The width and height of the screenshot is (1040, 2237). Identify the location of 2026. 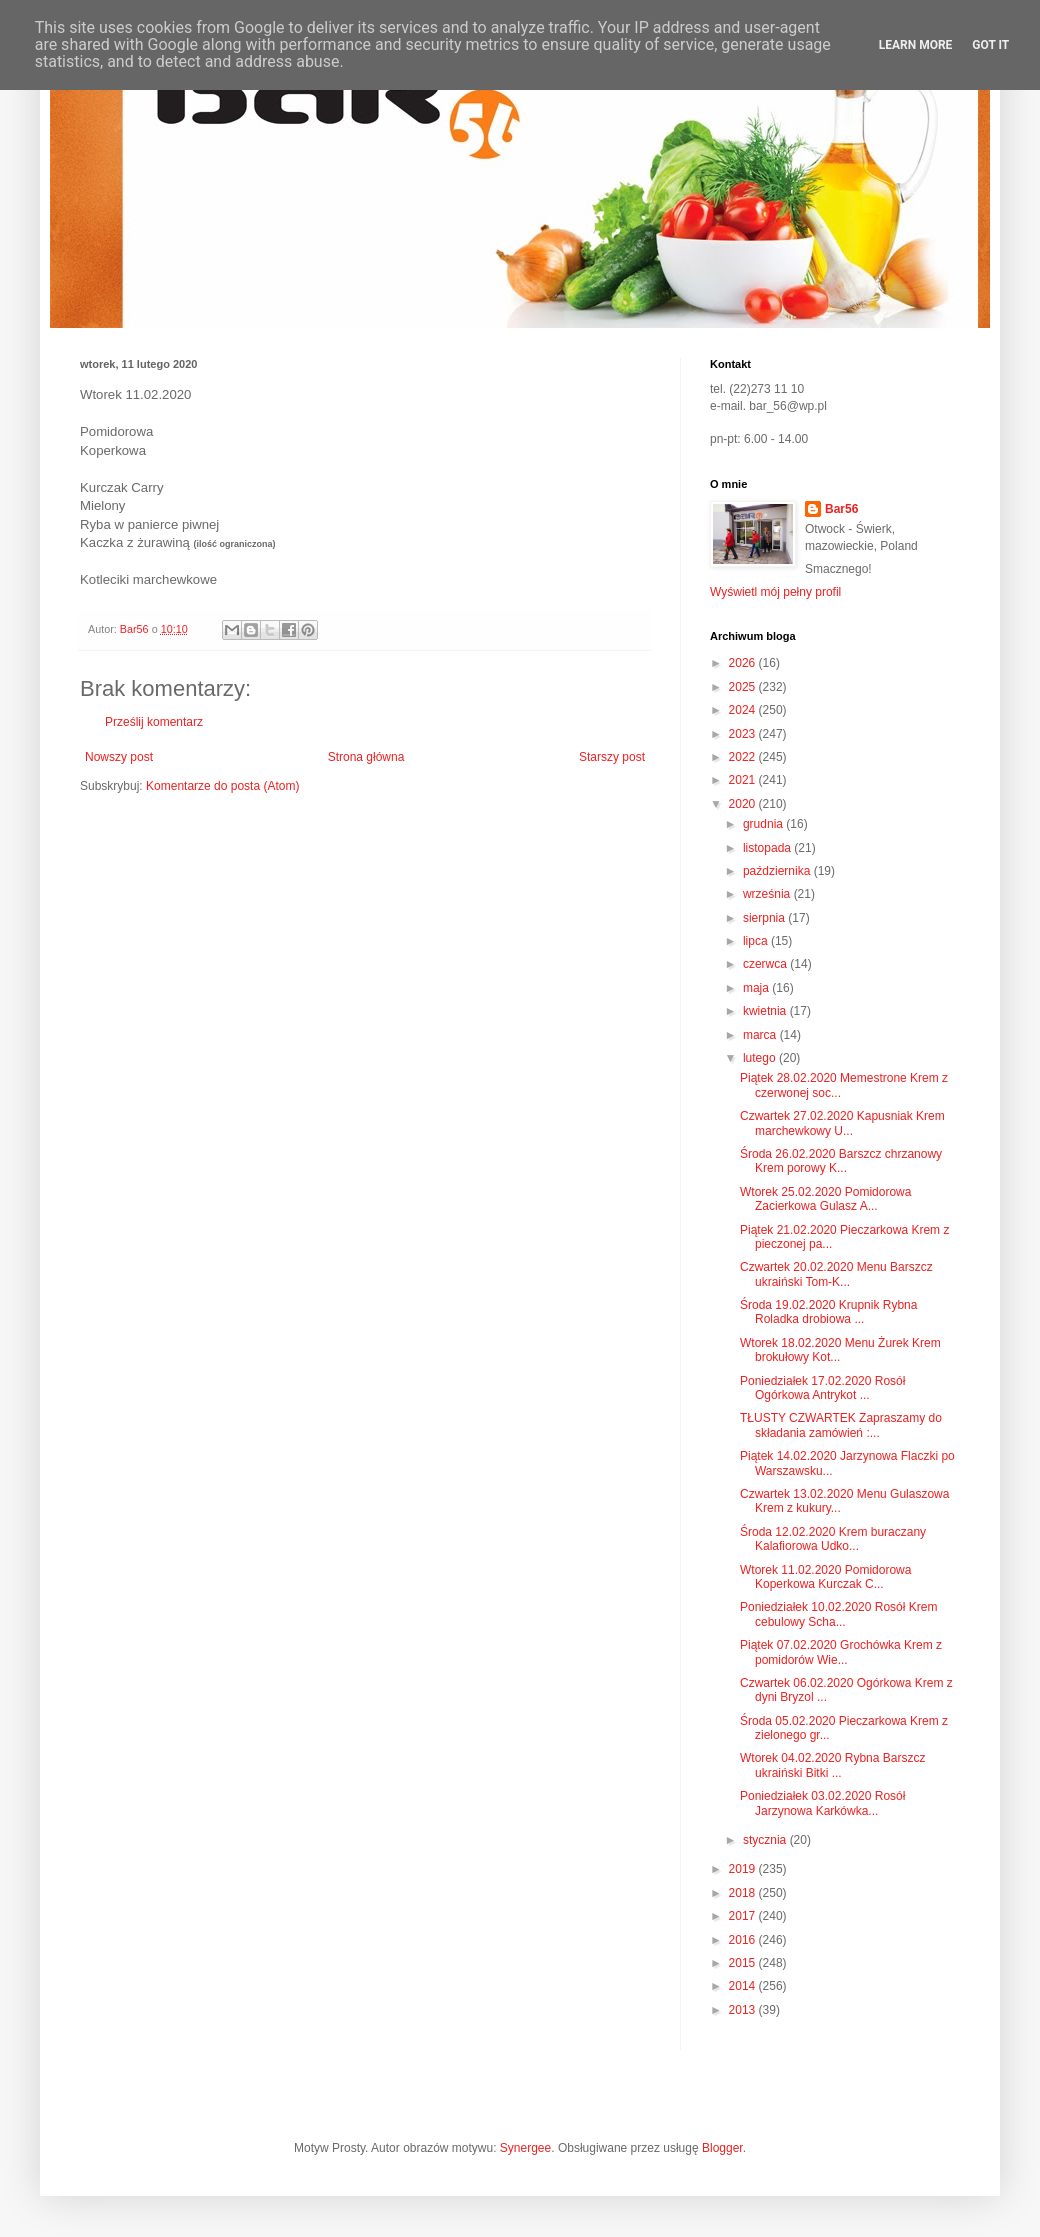
(744, 663).